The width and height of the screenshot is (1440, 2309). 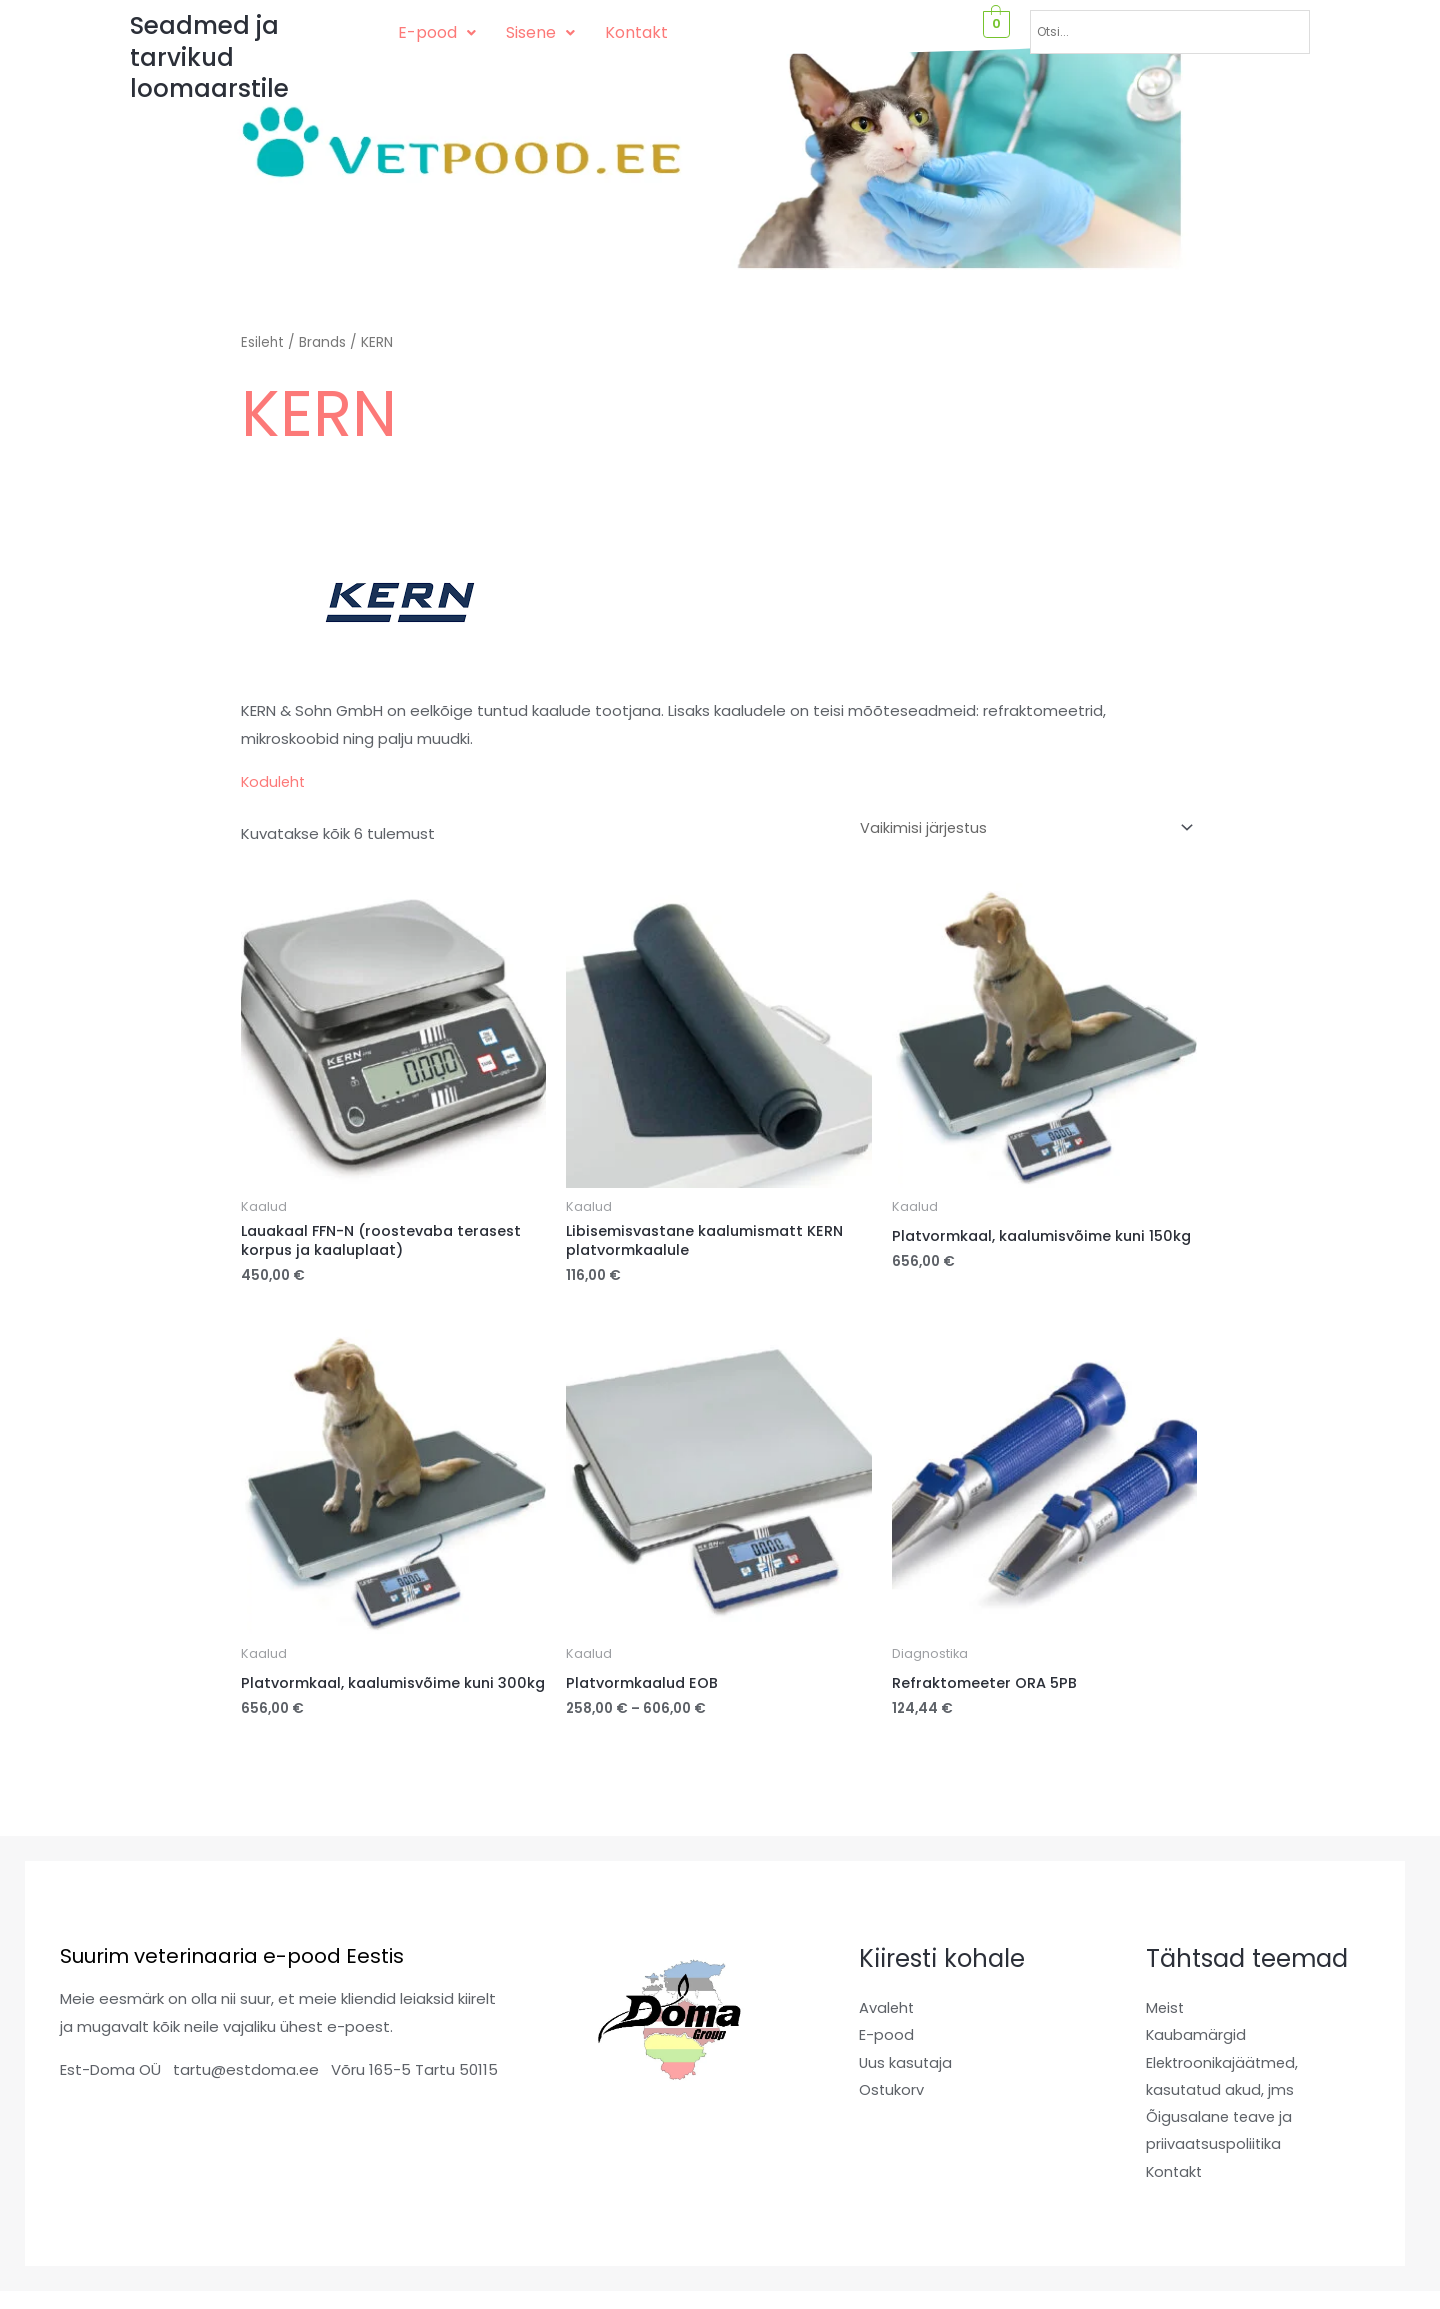 What do you see at coordinates (636, 32) in the screenshot?
I see `Kontakt` at bounding box center [636, 32].